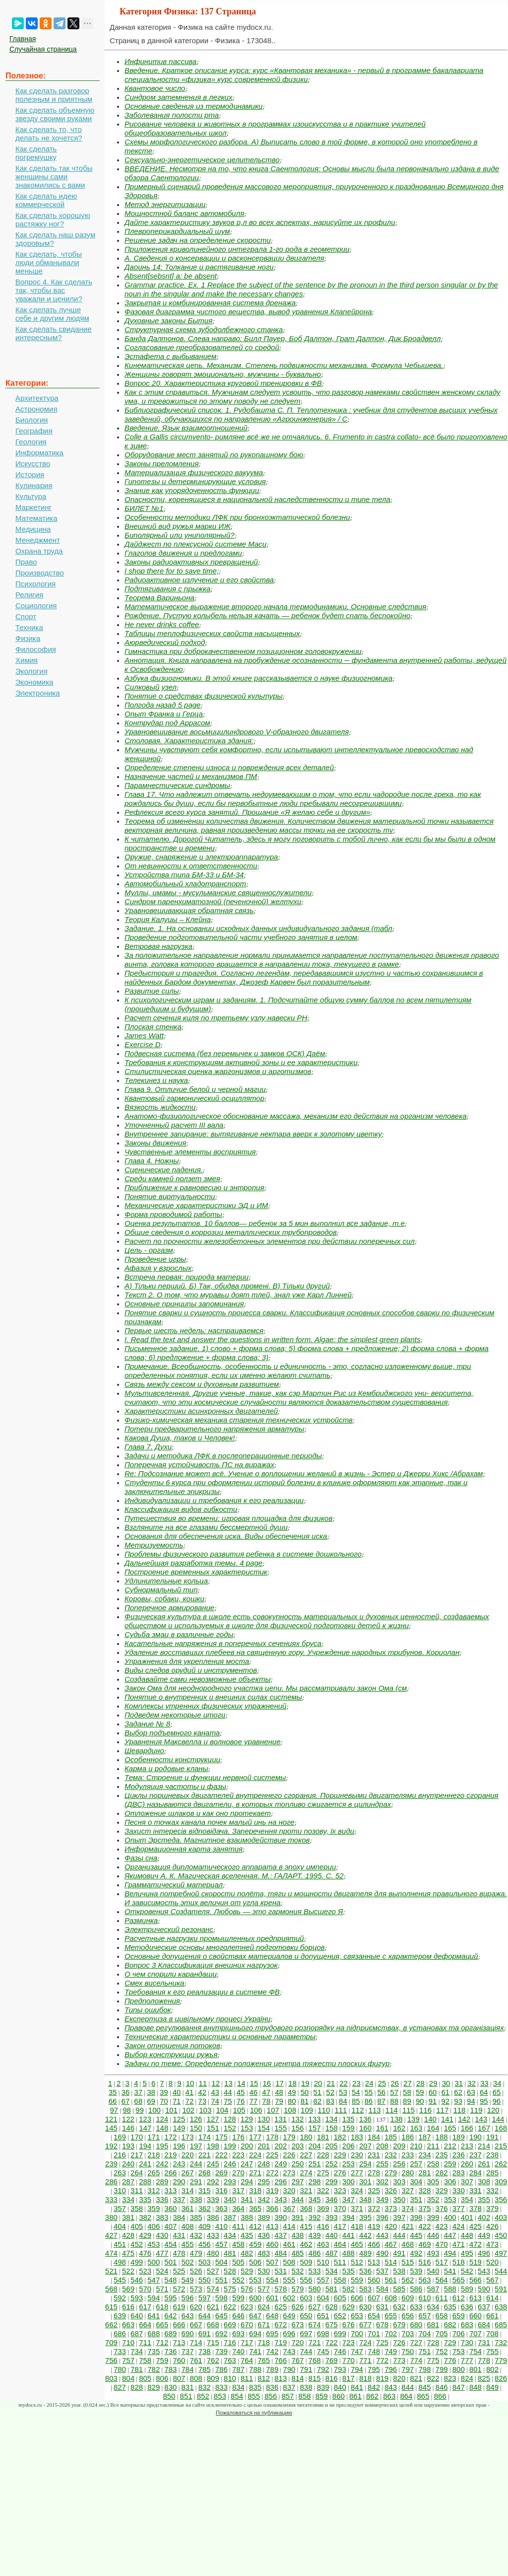 The height and width of the screenshot is (2576, 508). I want to click on Дайджест по плексусной системе Маси, so click(195, 544).